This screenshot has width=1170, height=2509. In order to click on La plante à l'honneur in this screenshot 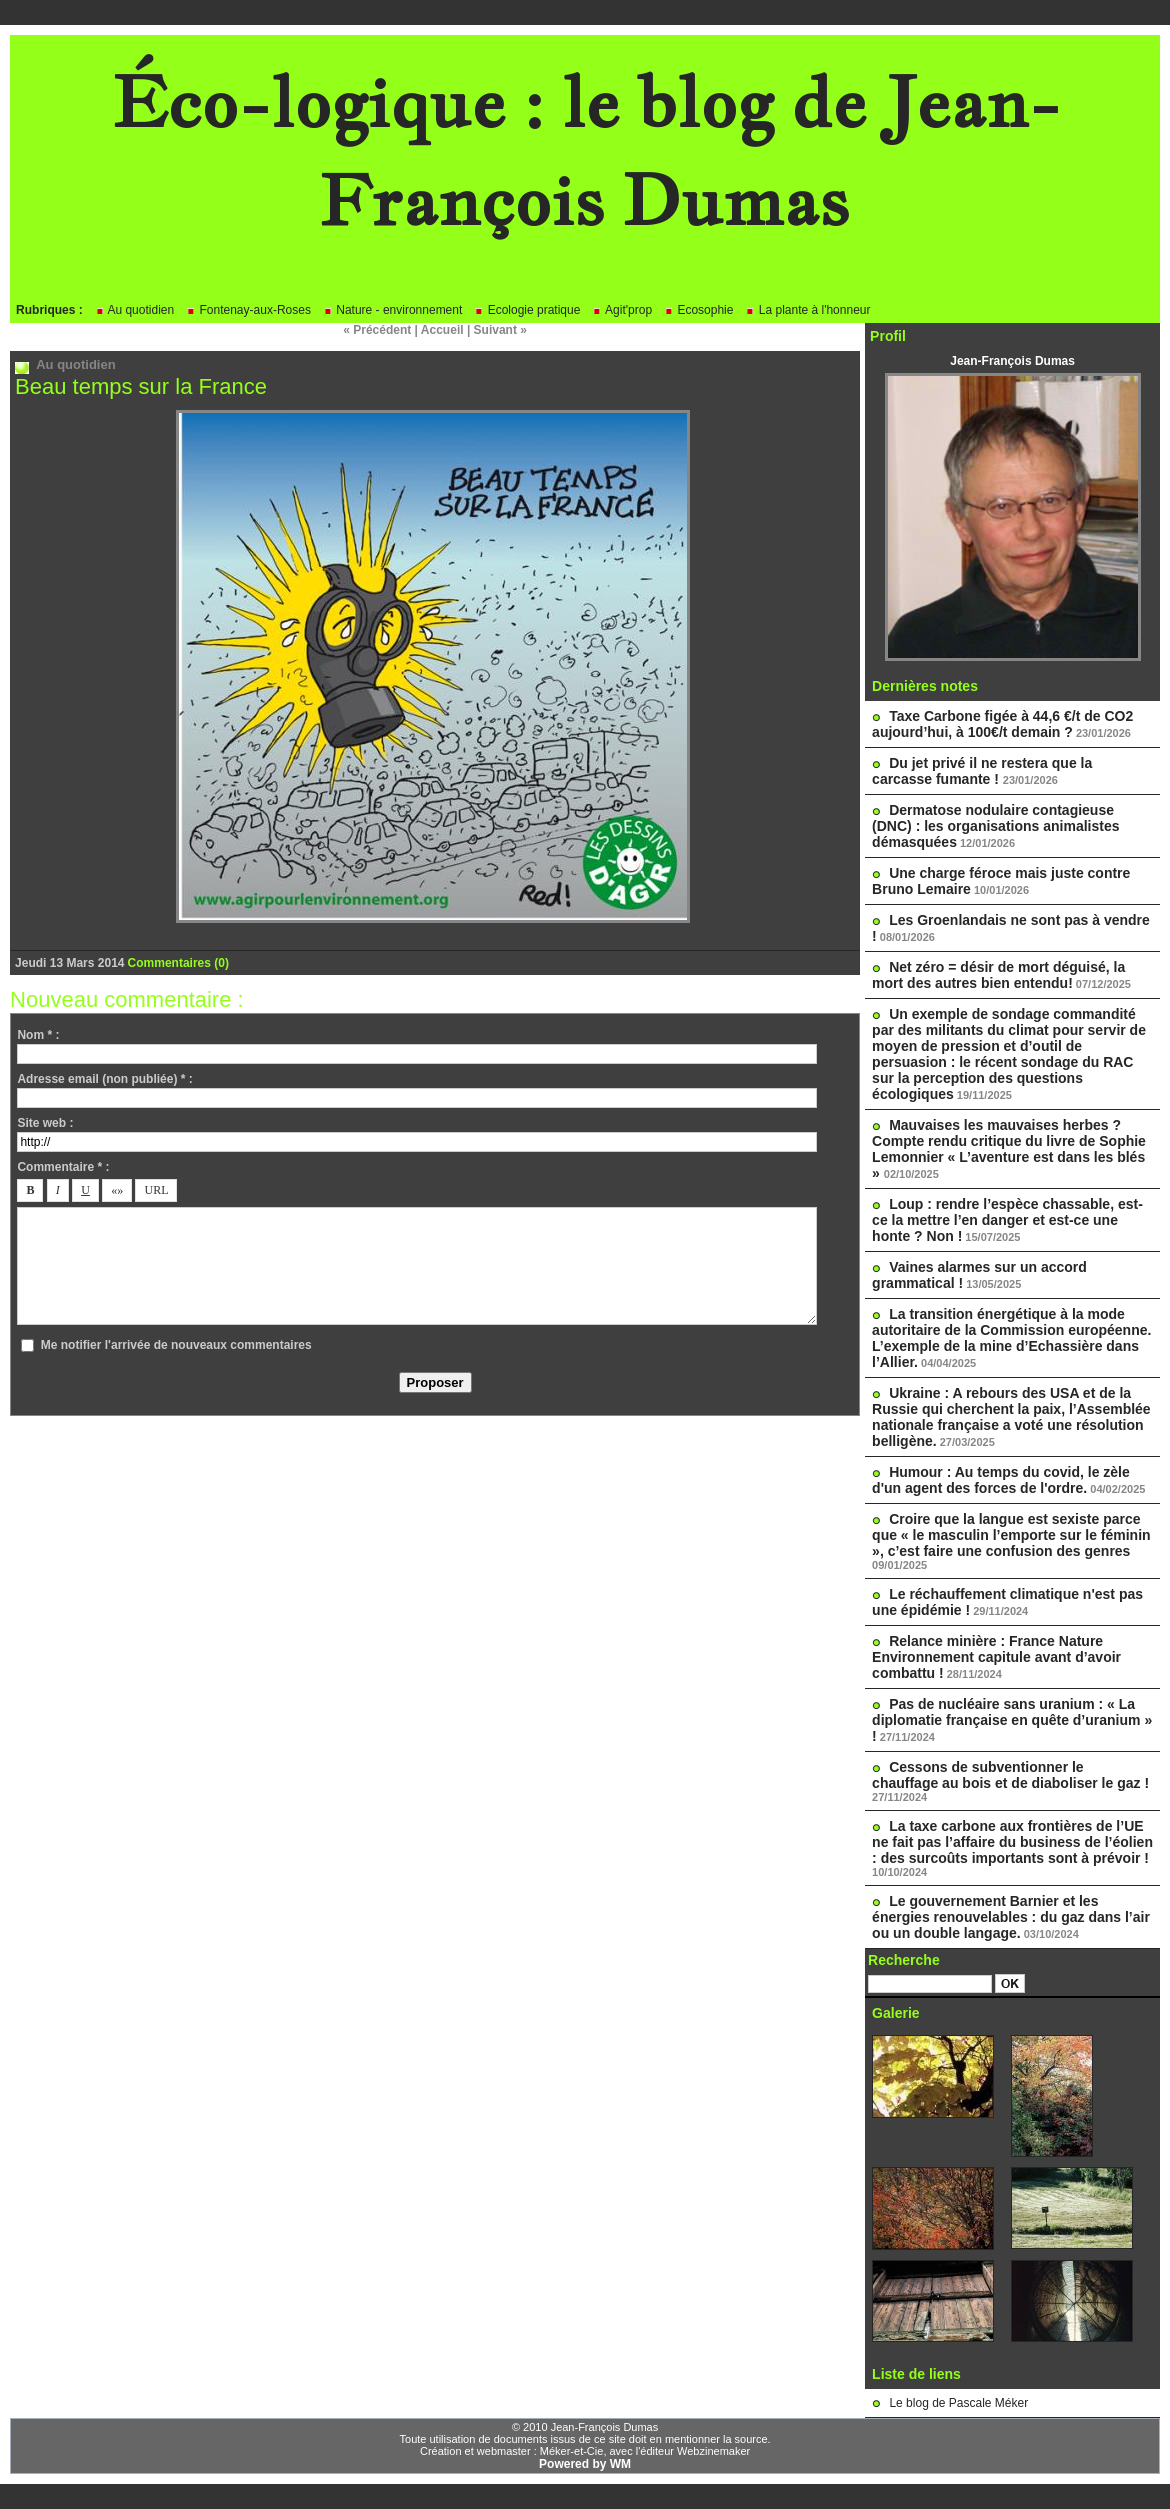, I will do `click(807, 310)`.